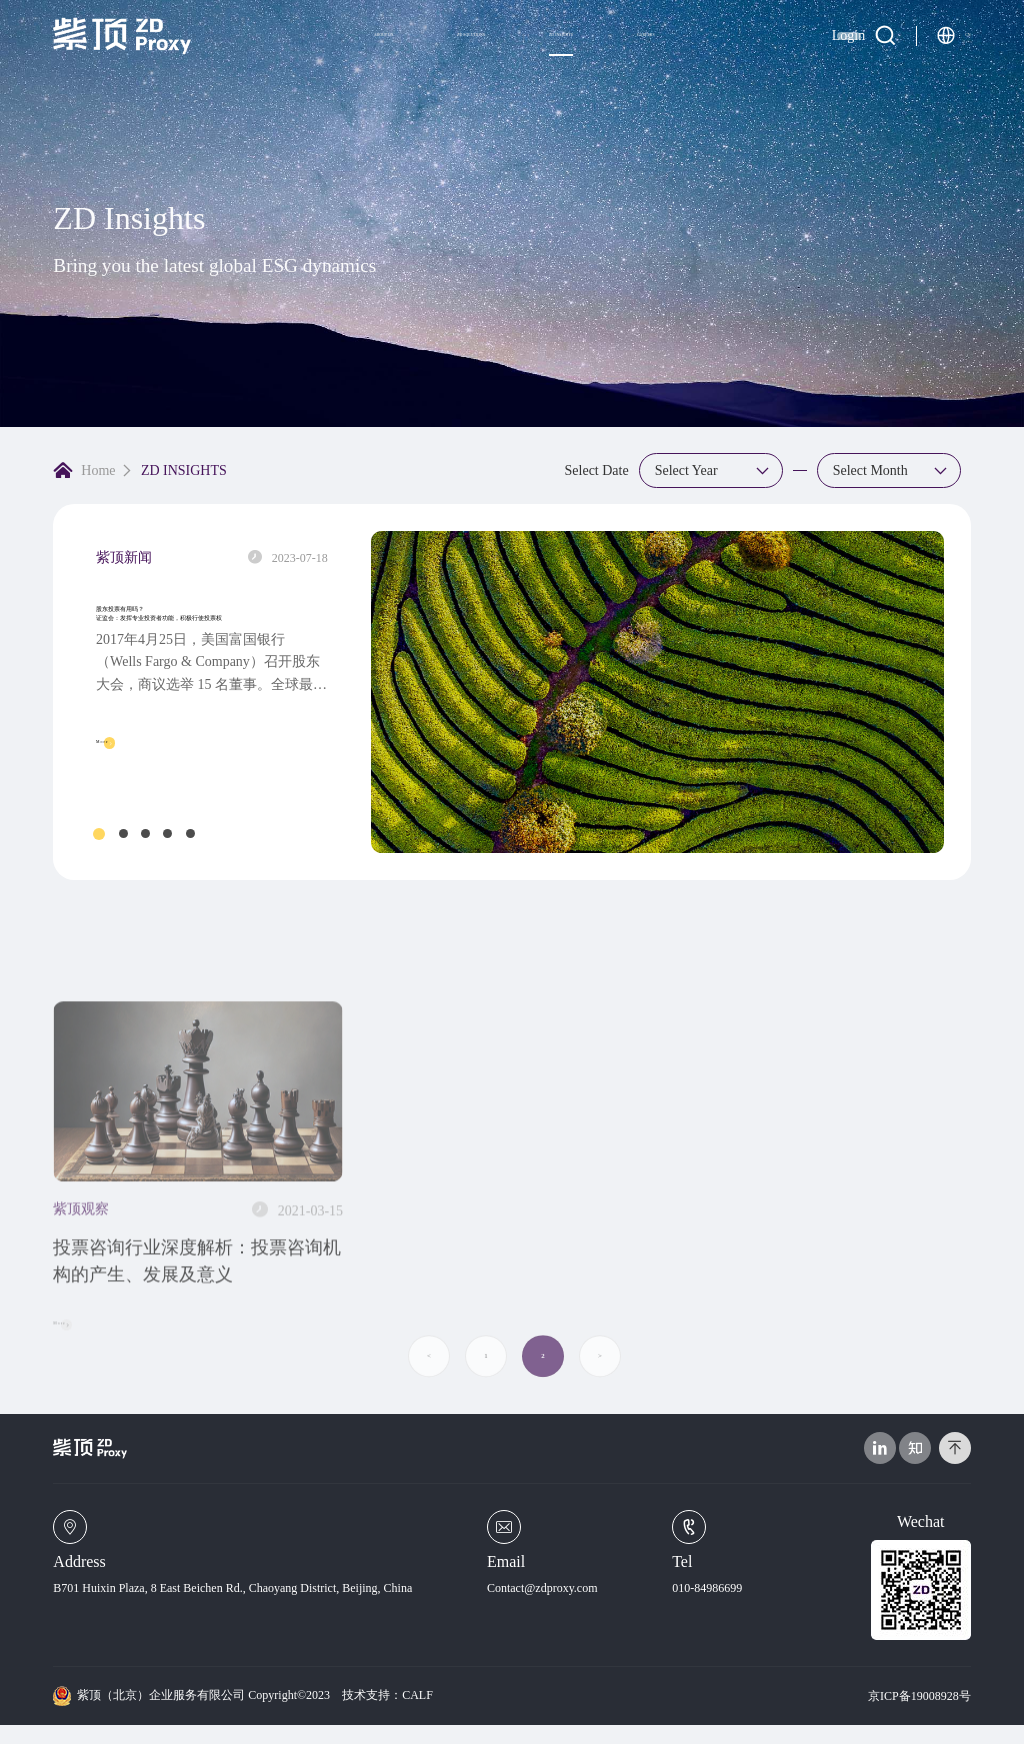 This screenshot has width=1024, height=1744. I want to click on Home, so click(98, 470).